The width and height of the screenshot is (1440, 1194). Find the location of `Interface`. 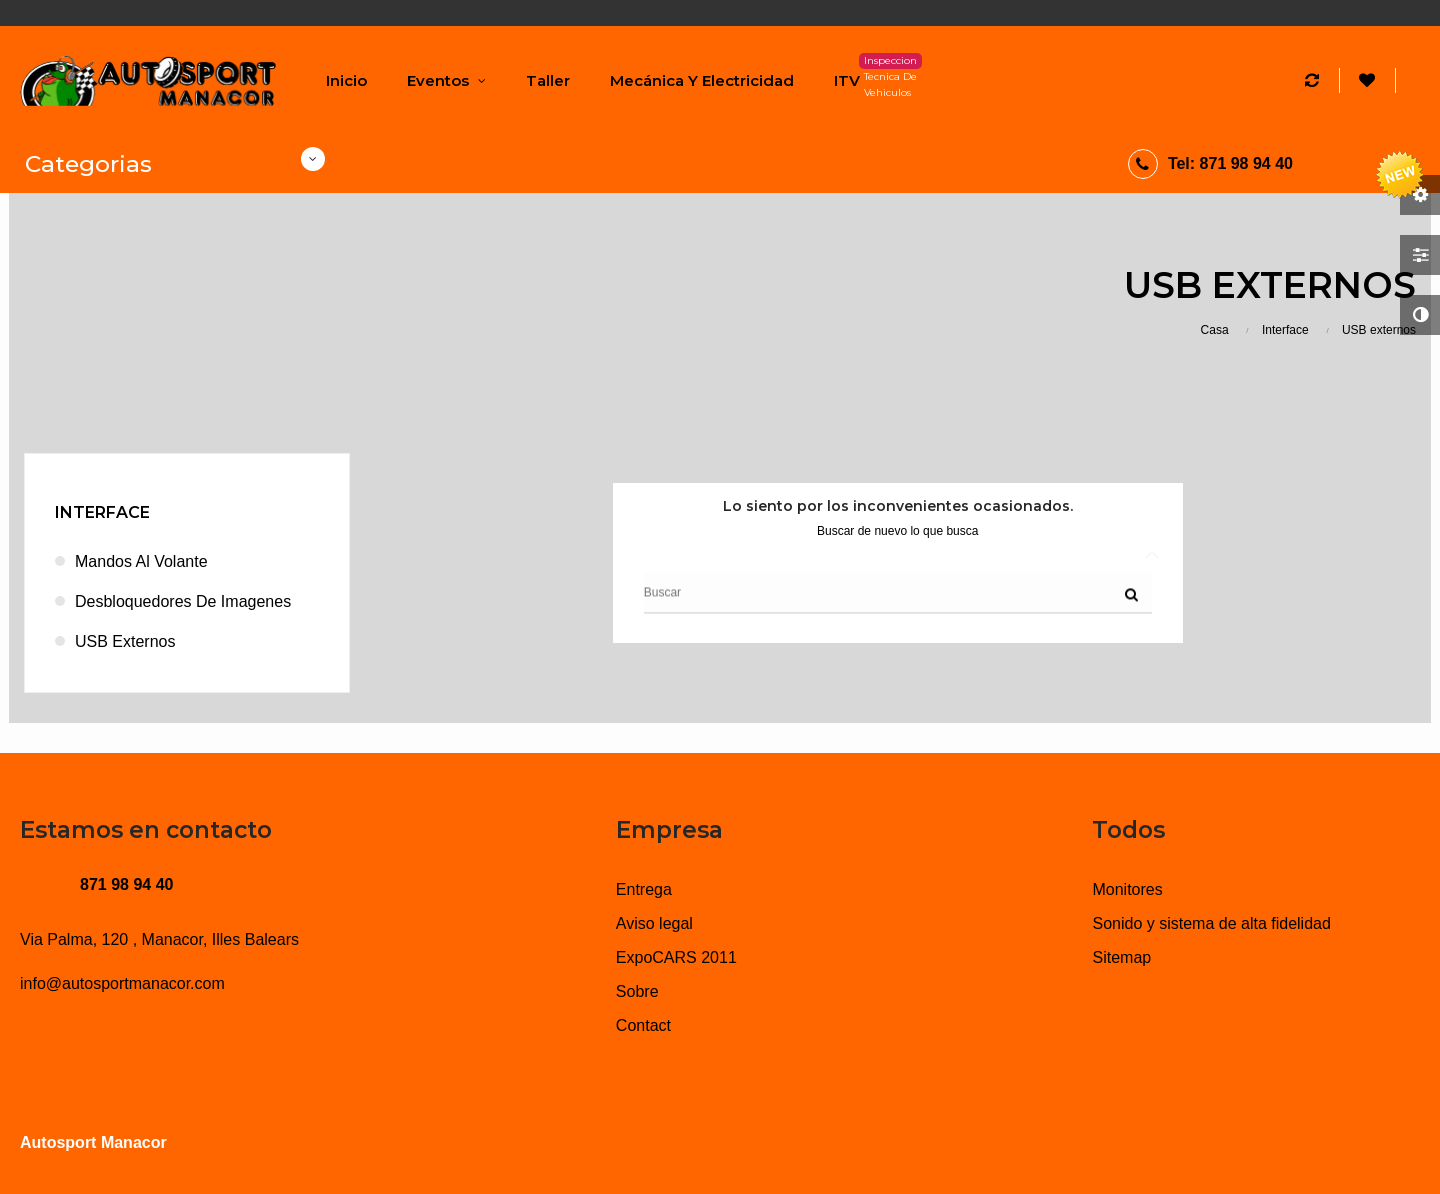

Interface is located at coordinates (102, 512).